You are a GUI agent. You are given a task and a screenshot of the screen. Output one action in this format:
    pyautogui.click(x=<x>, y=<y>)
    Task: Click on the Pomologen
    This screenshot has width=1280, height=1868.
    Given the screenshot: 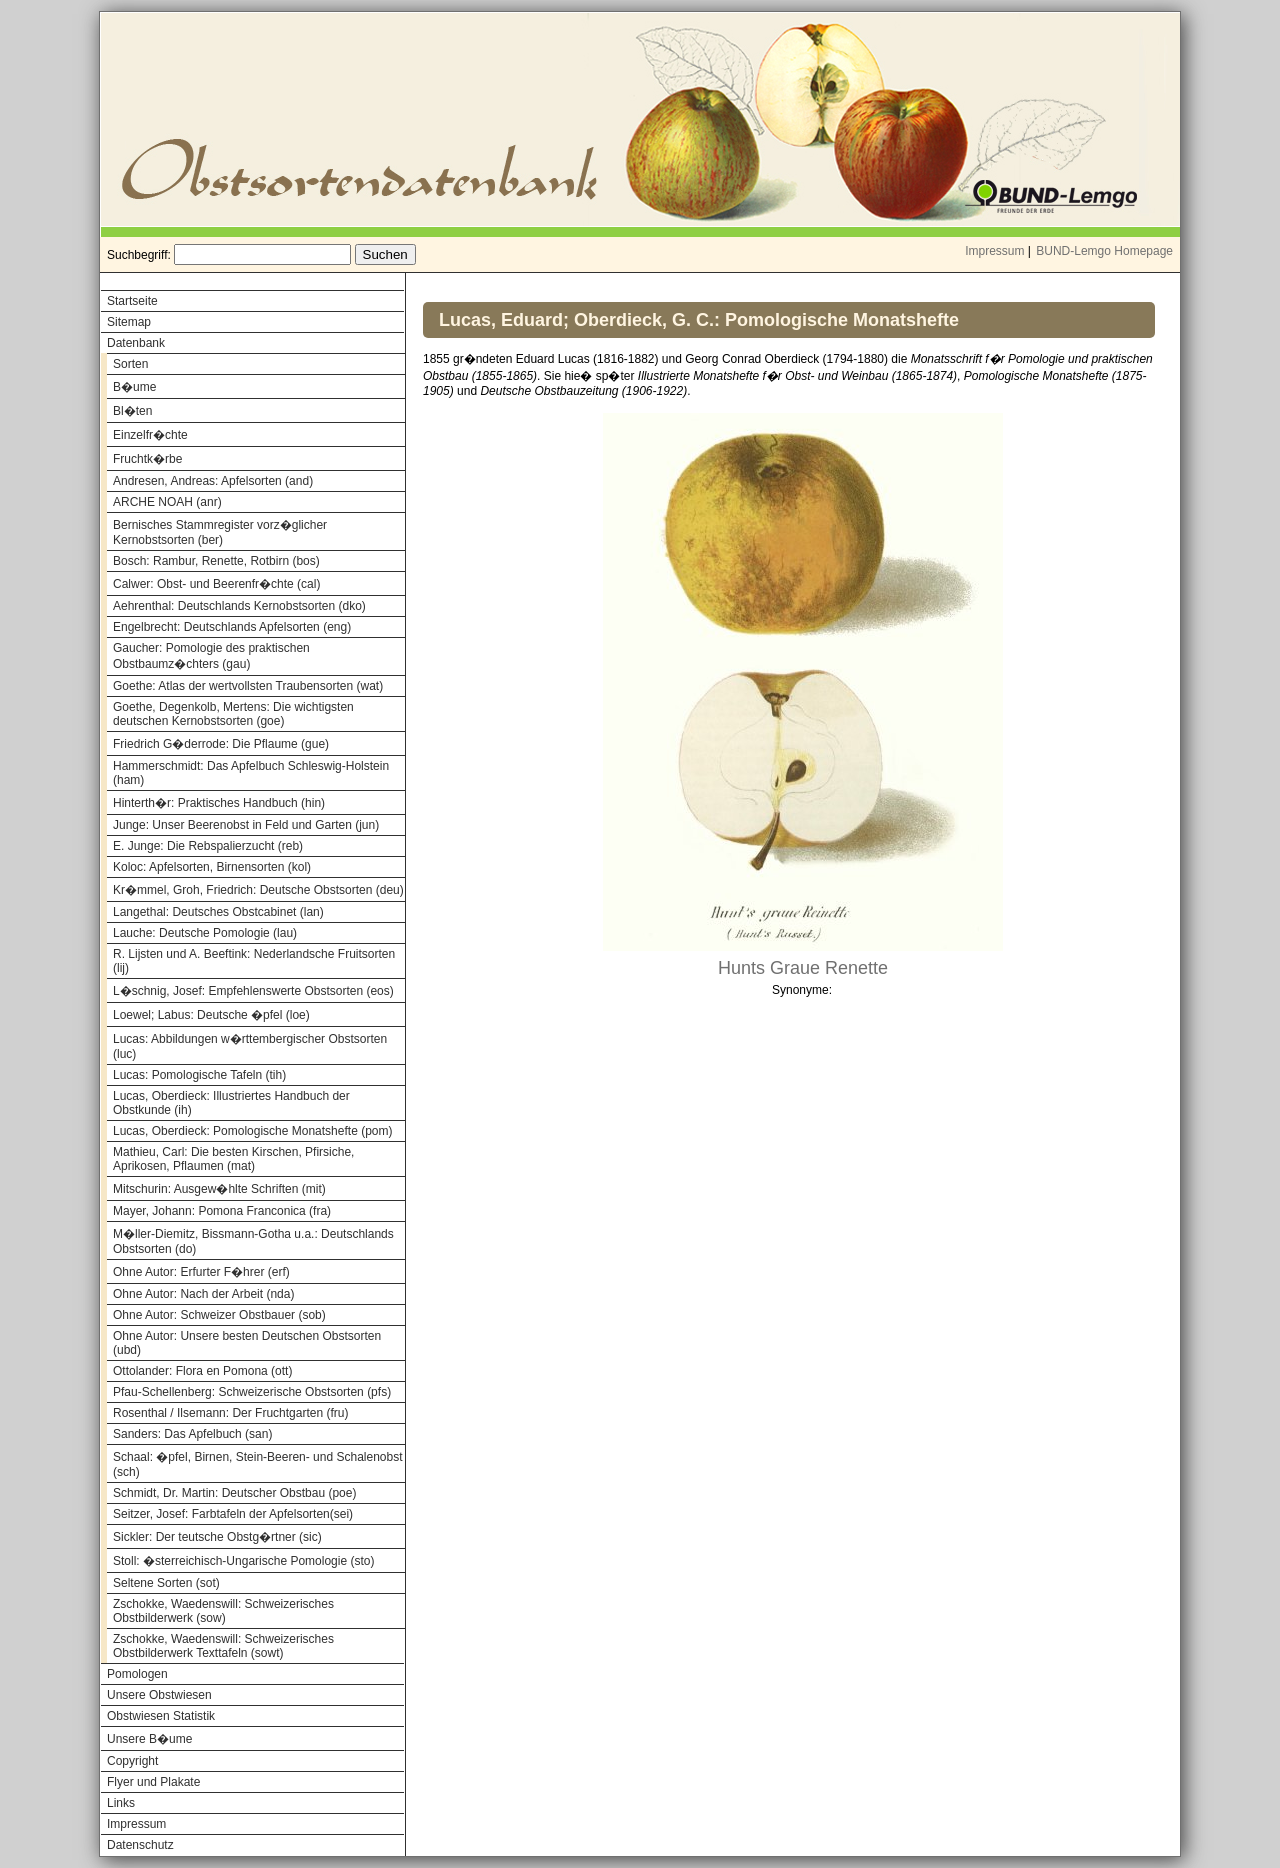 What is the action you would take?
    pyautogui.click(x=137, y=1674)
    